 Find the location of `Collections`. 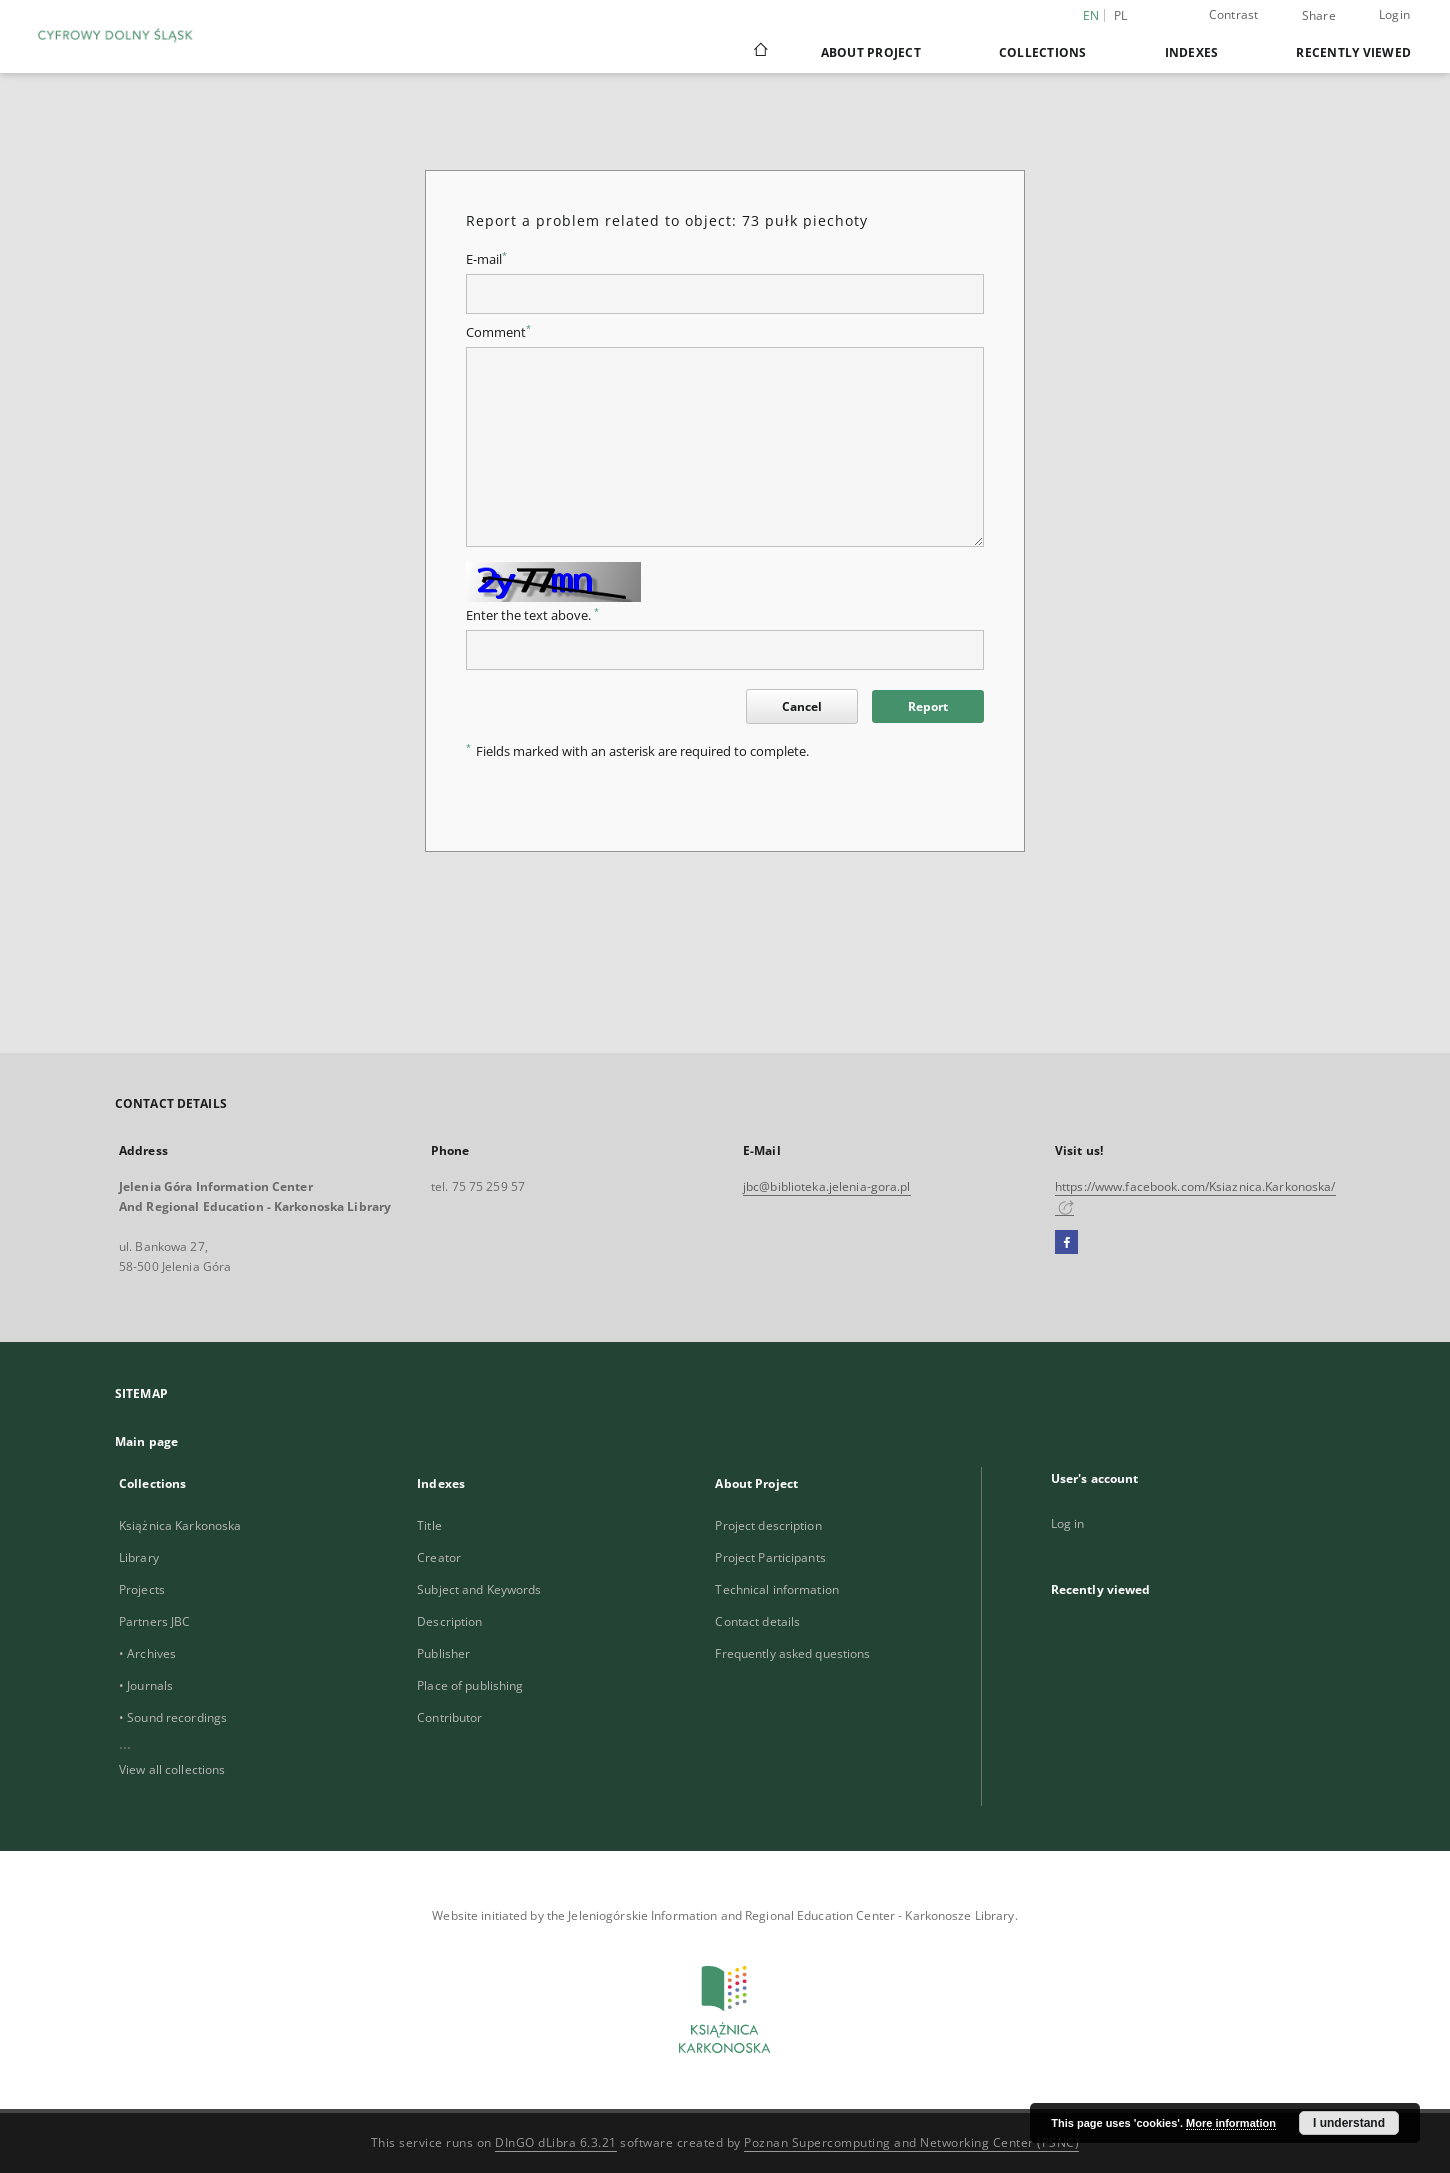

Collections is located at coordinates (1043, 52).